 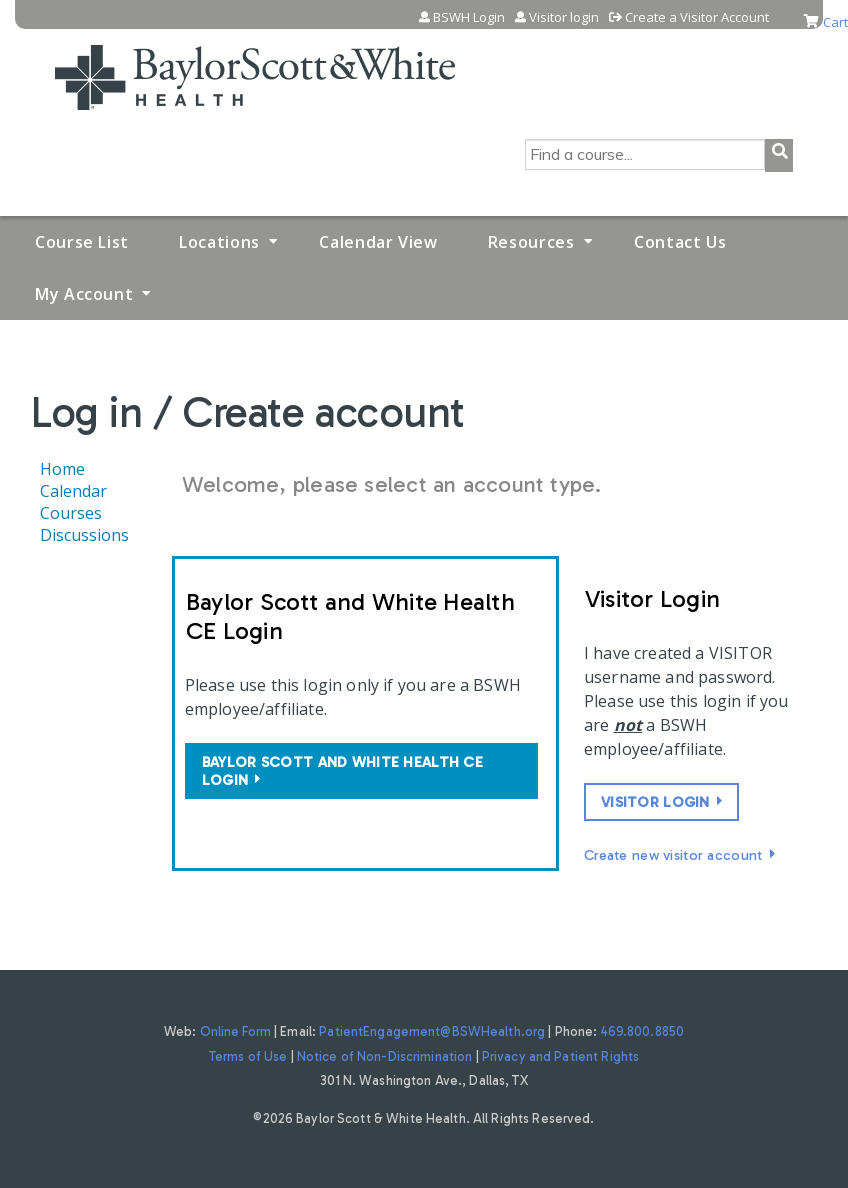 What do you see at coordinates (564, 17) in the screenshot?
I see `Visitor login` at bounding box center [564, 17].